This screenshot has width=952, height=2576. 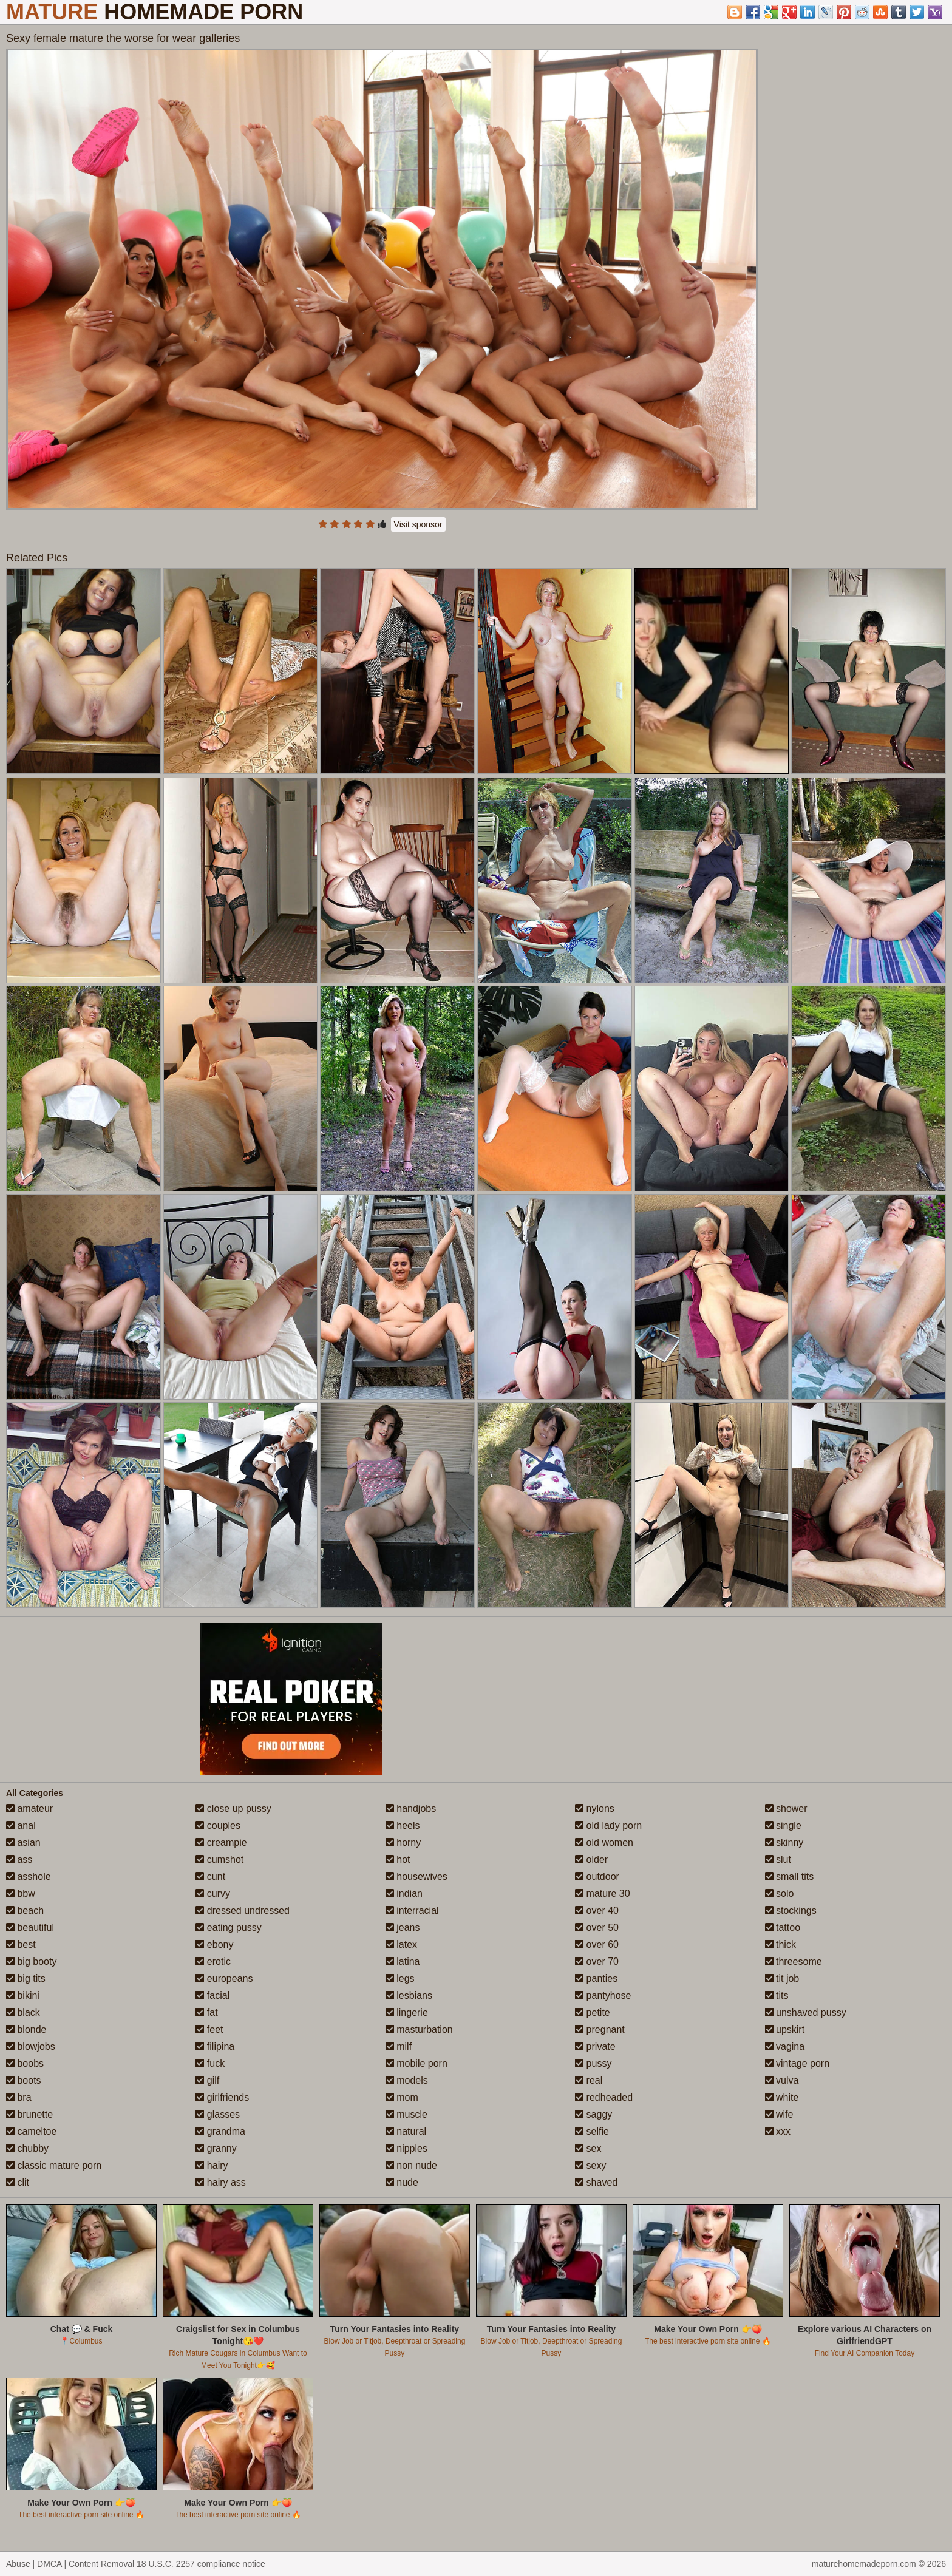 I want to click on redheaded, so click(x=604, y=2097).